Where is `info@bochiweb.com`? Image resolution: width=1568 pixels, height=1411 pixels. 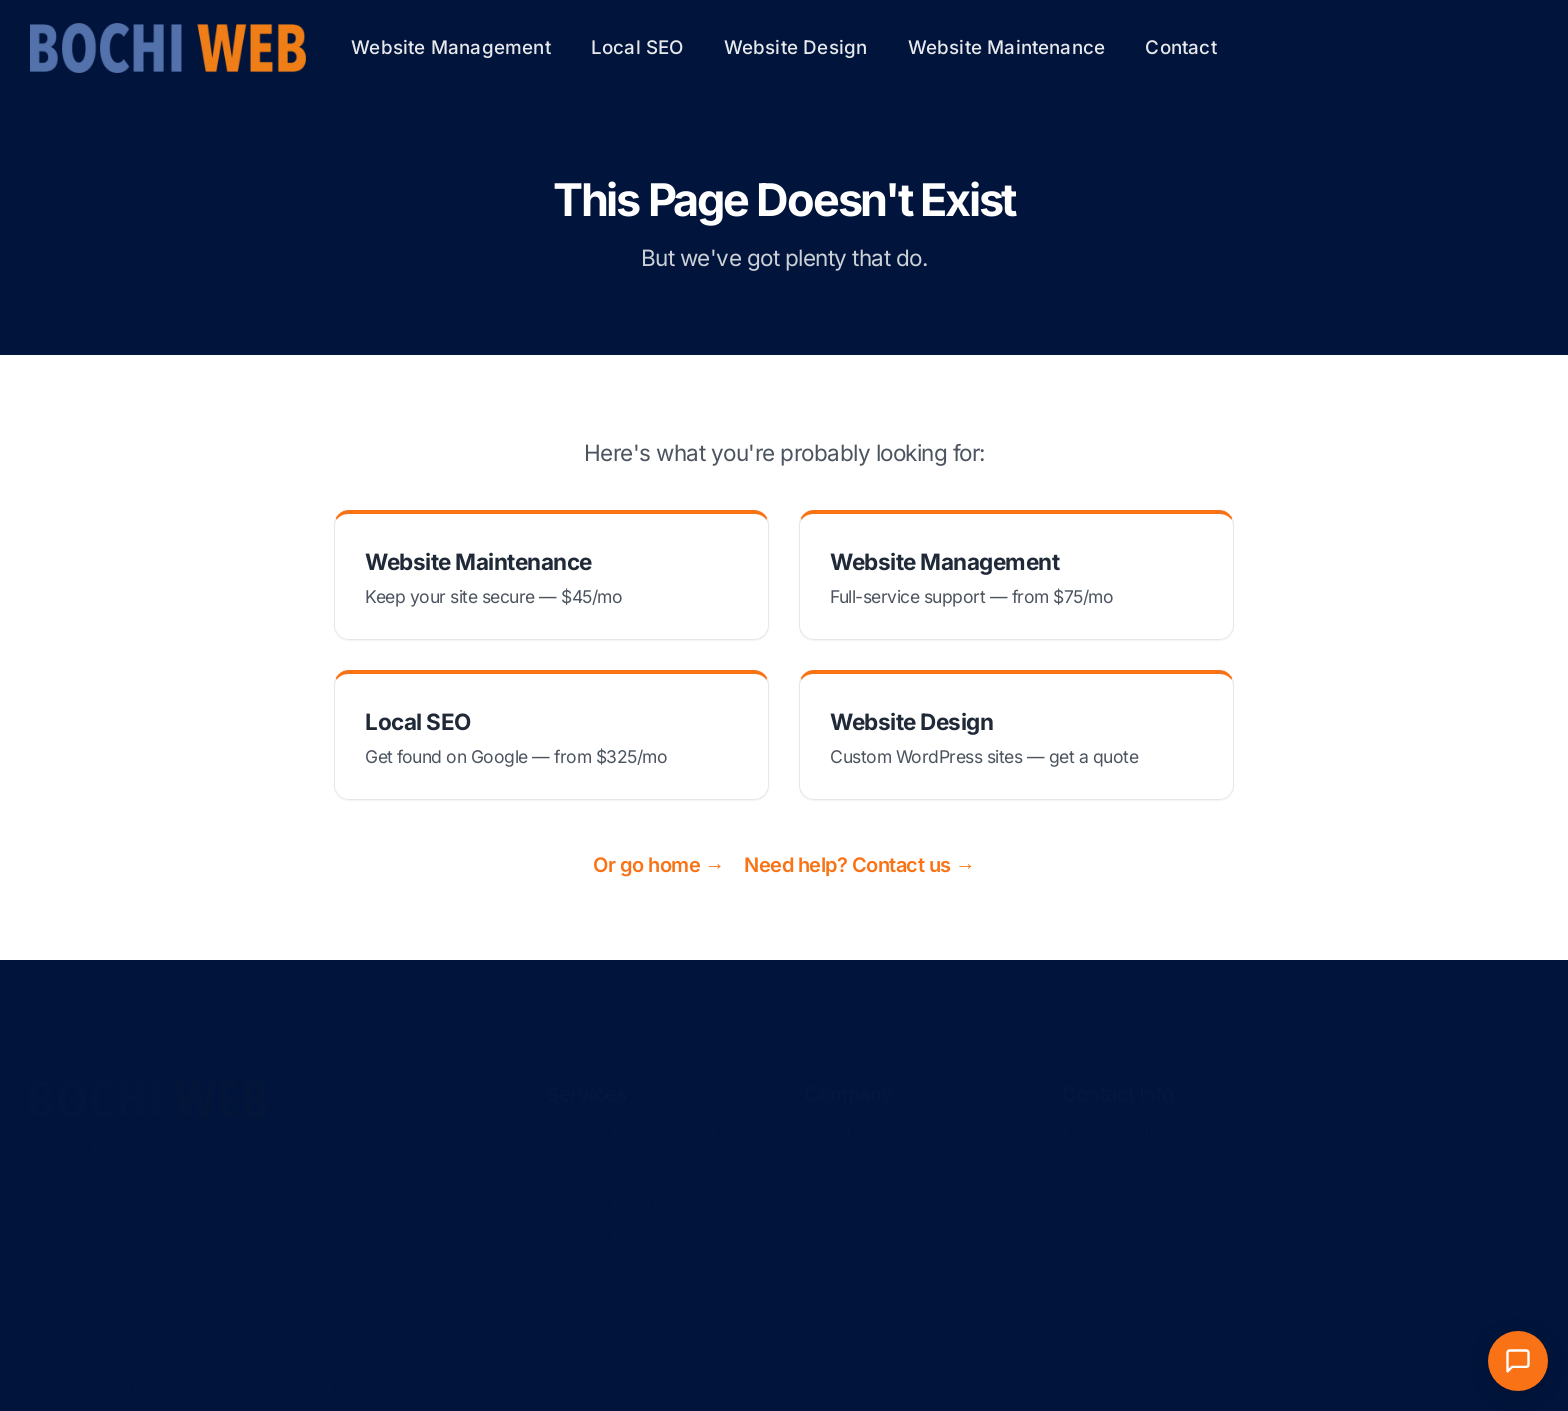 info@bochiweb.com is located at coordinates (1142, 1148).